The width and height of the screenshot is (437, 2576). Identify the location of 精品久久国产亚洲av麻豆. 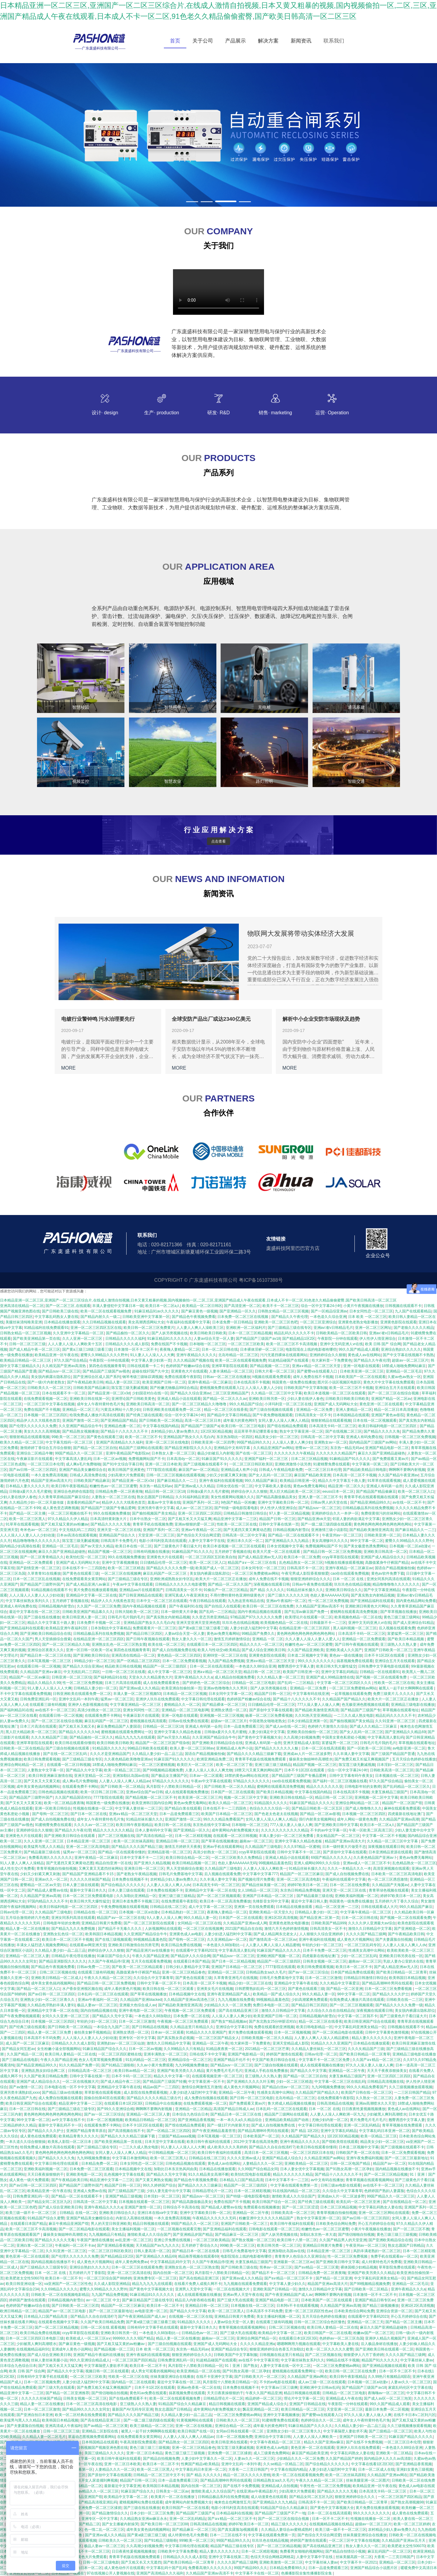
(324, 2442).